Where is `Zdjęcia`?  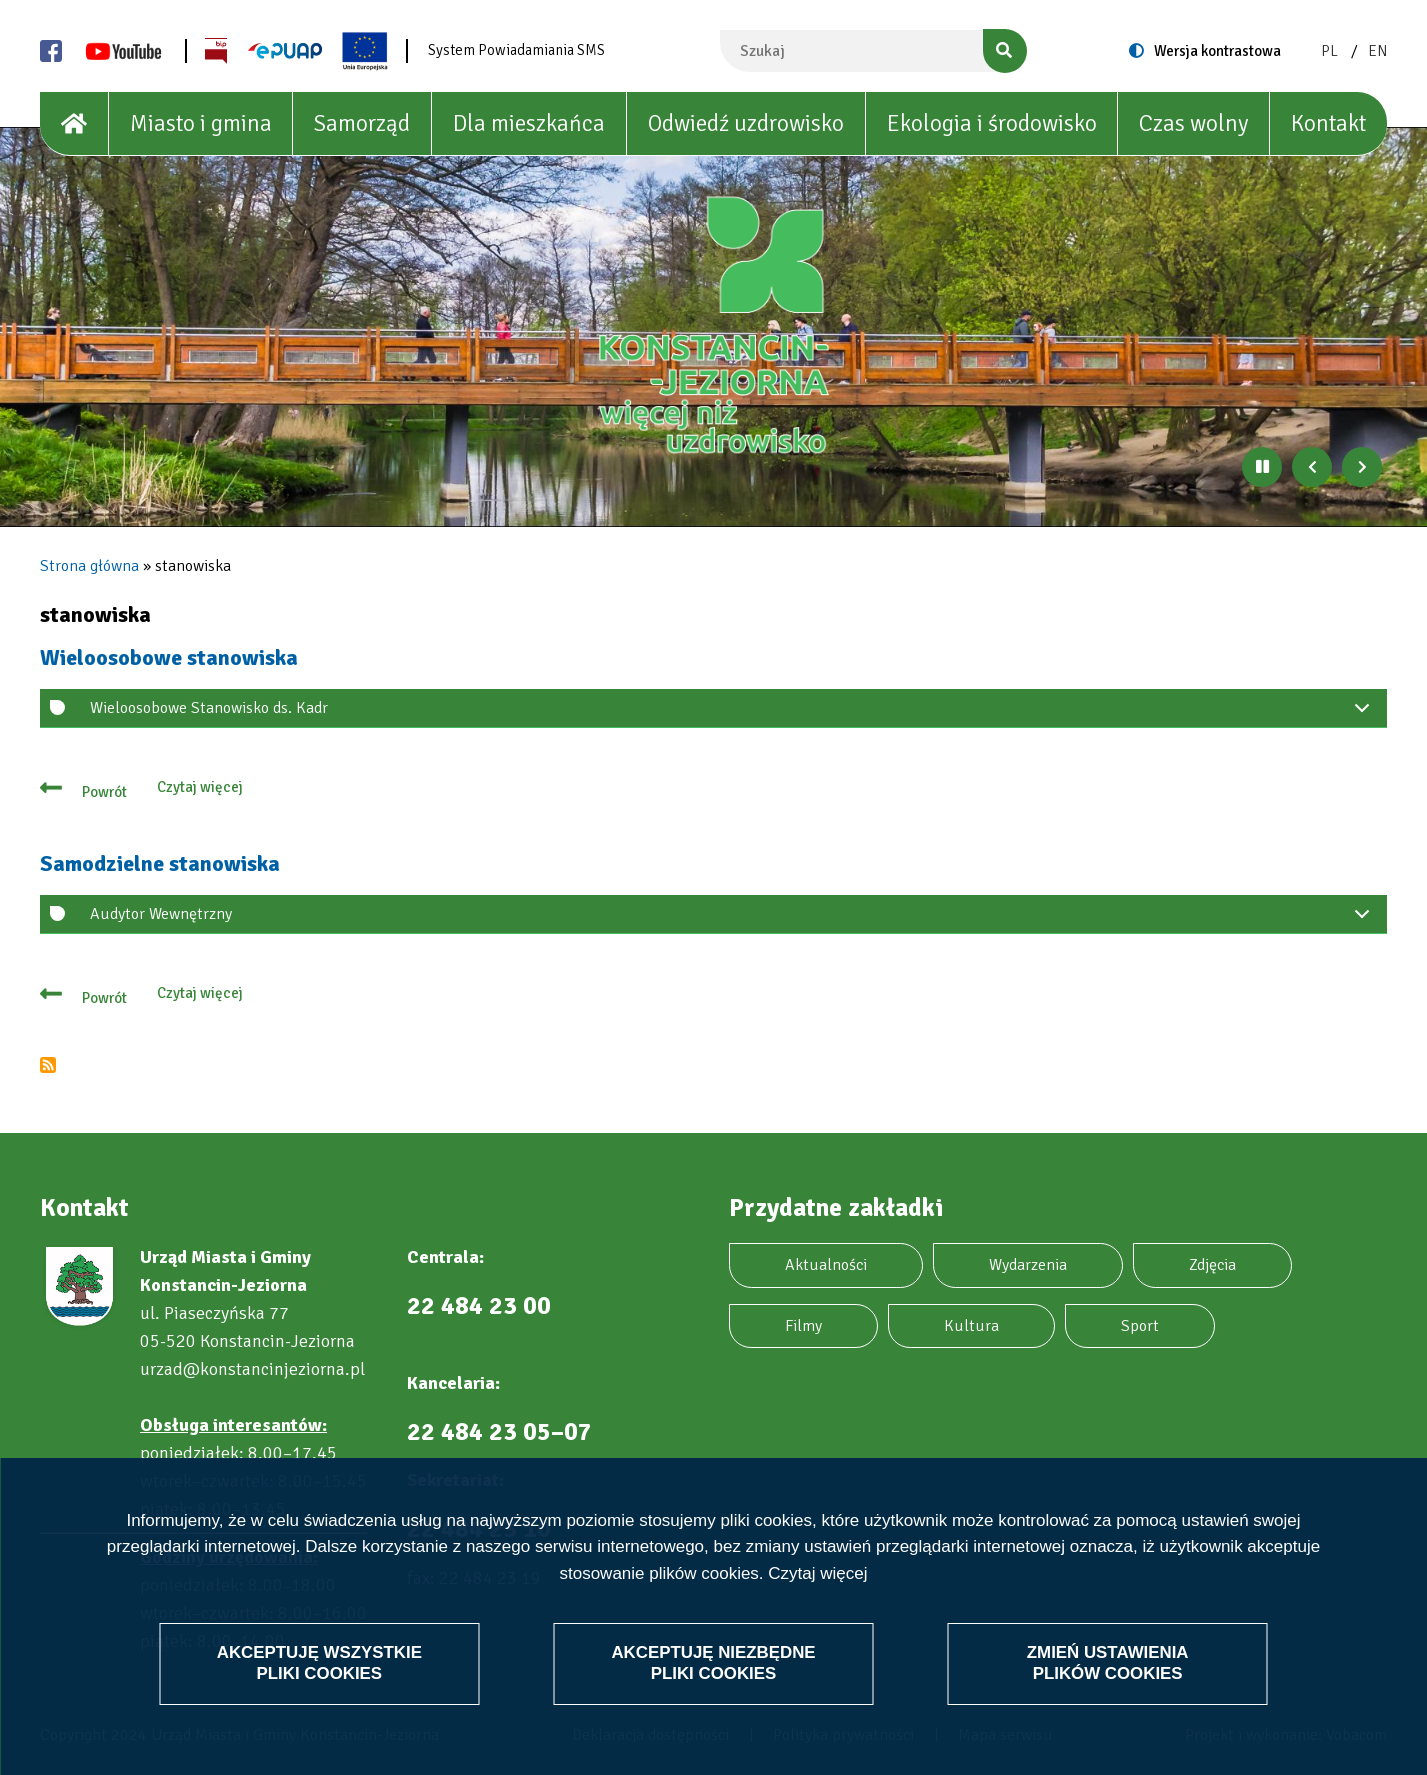
Zdjęcia is located at coordinates (1212, 1265).